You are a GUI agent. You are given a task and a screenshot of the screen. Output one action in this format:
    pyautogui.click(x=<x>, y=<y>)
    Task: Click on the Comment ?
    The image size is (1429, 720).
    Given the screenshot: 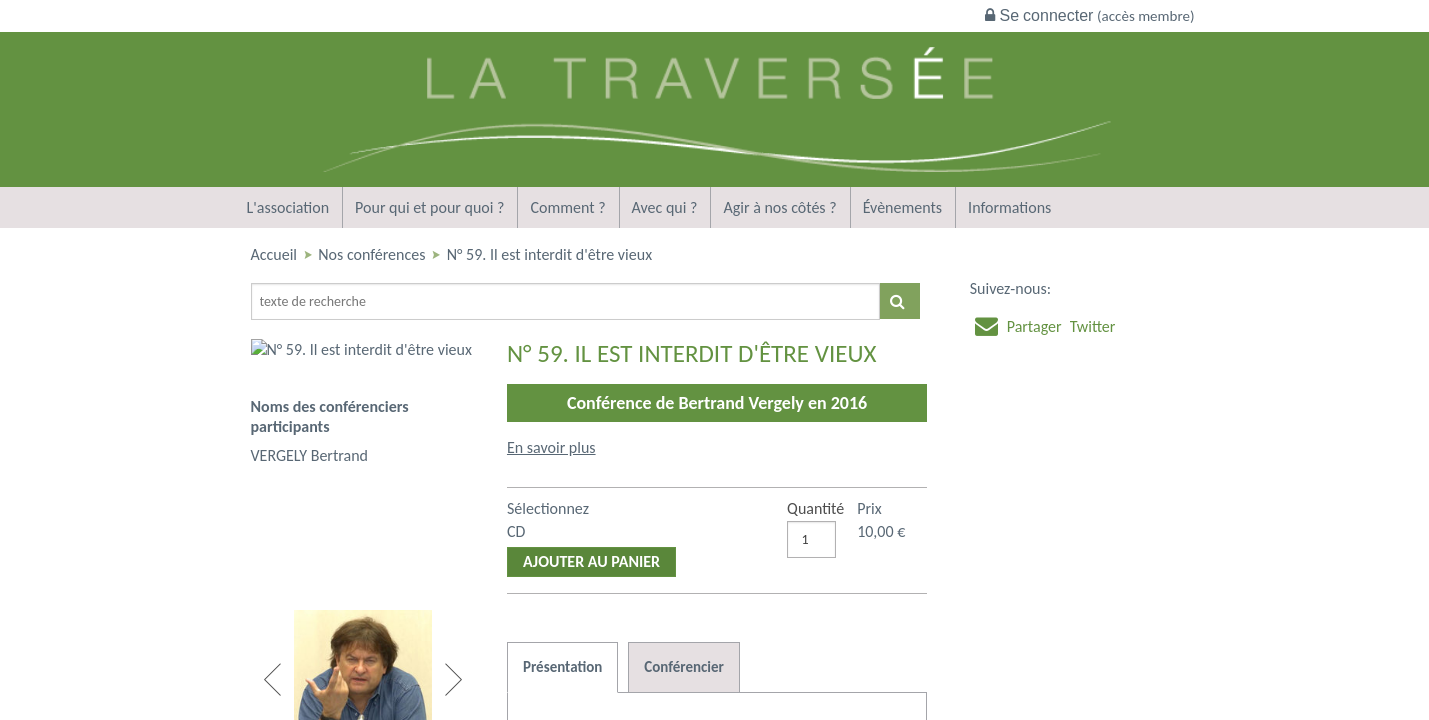 What is the action you would take?
    pyautogui.click(x=567, y=207)
    